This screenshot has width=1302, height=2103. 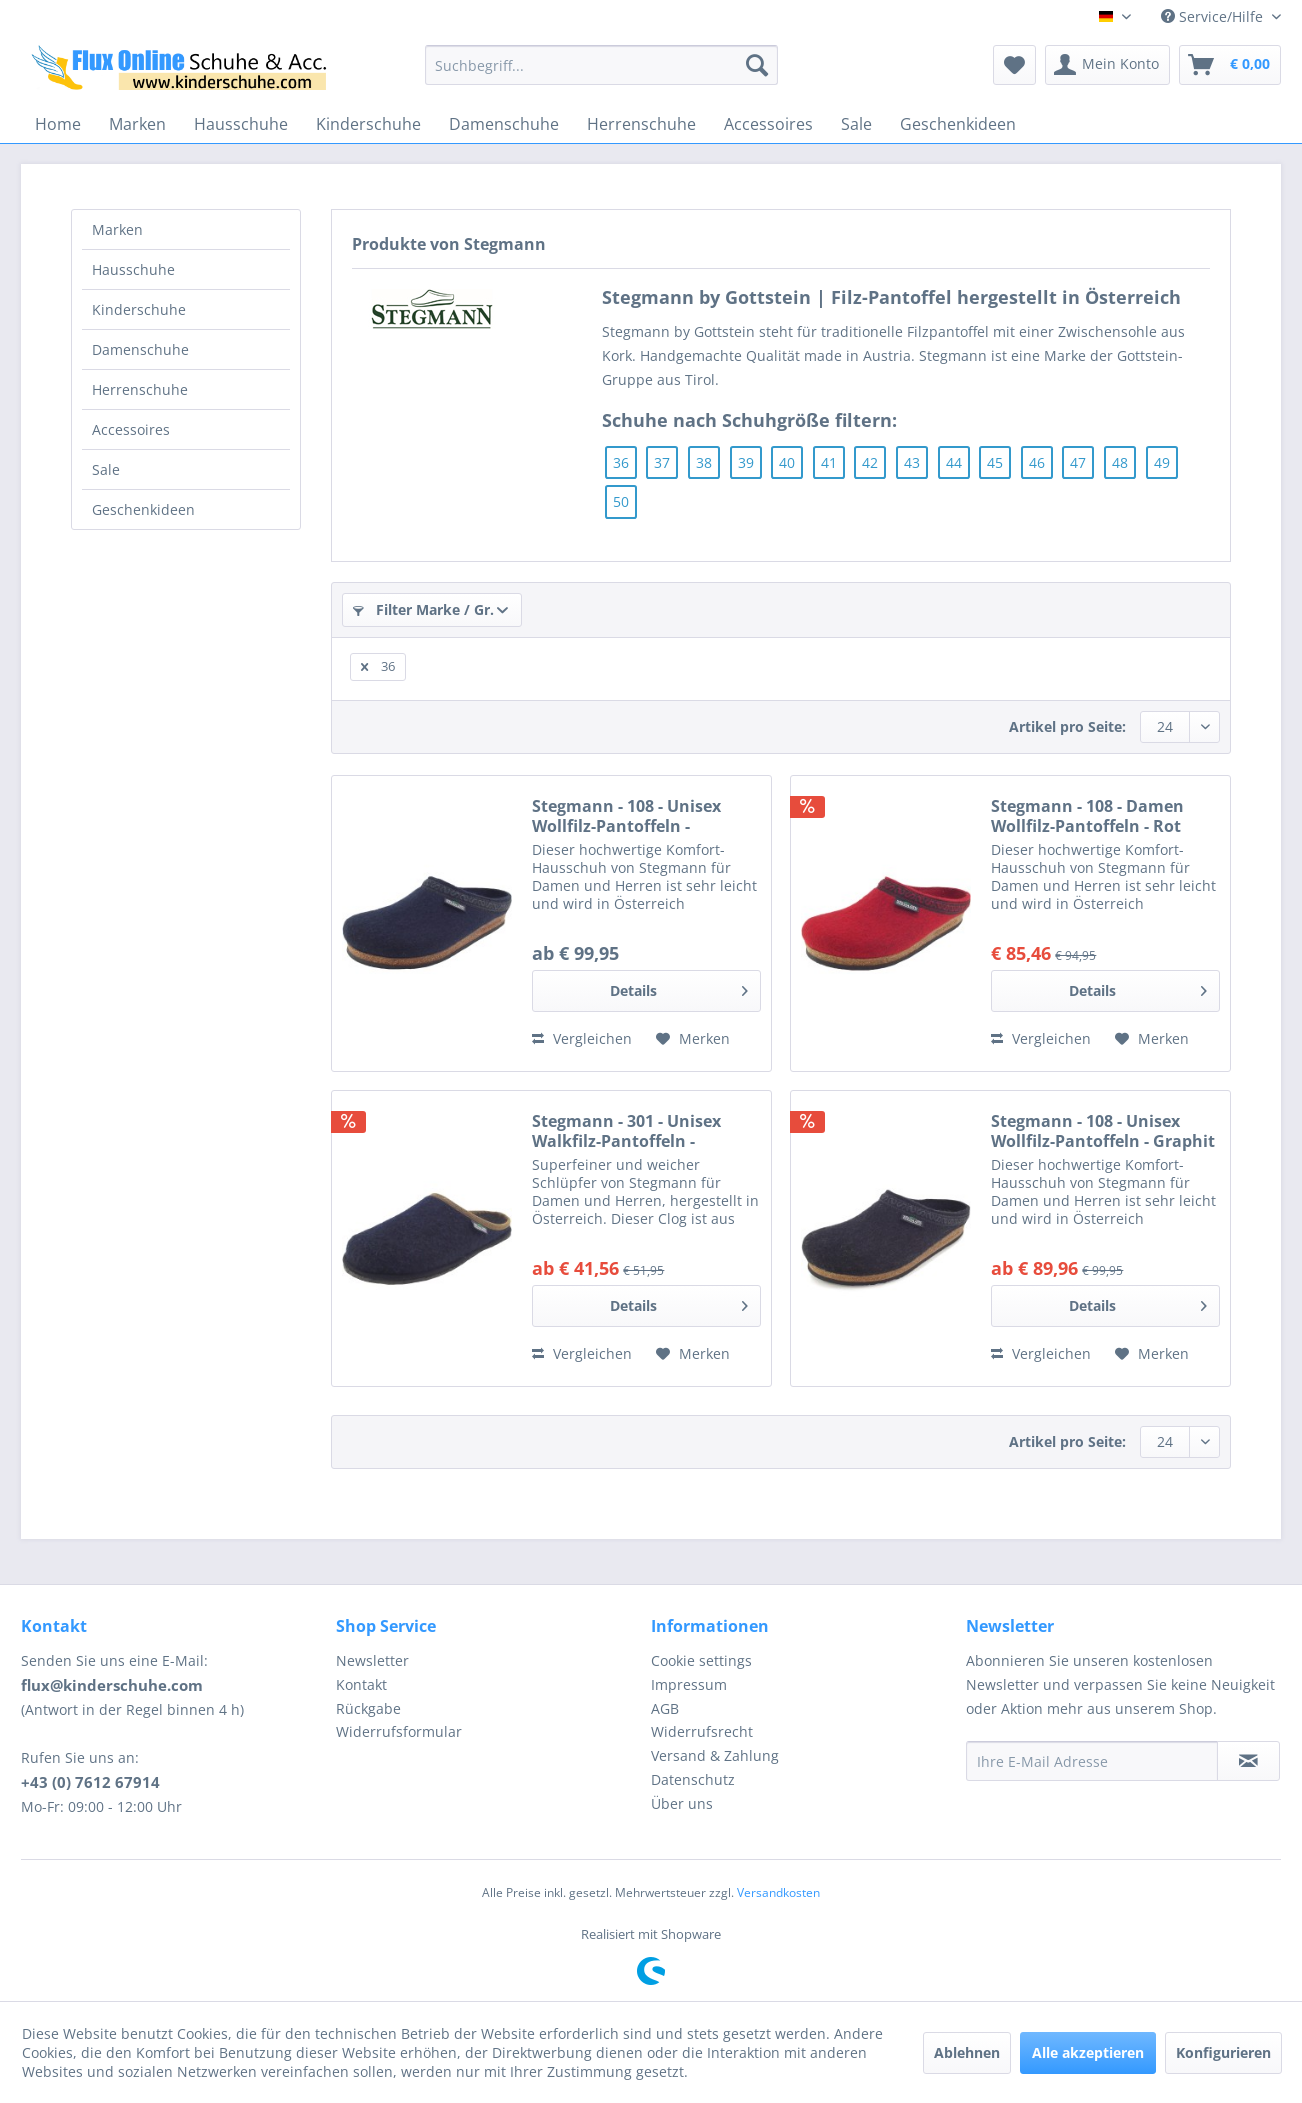 What do you see at coordinates (704, 462) in the screenshot?
I see `38` at bounding box center [704, 462].